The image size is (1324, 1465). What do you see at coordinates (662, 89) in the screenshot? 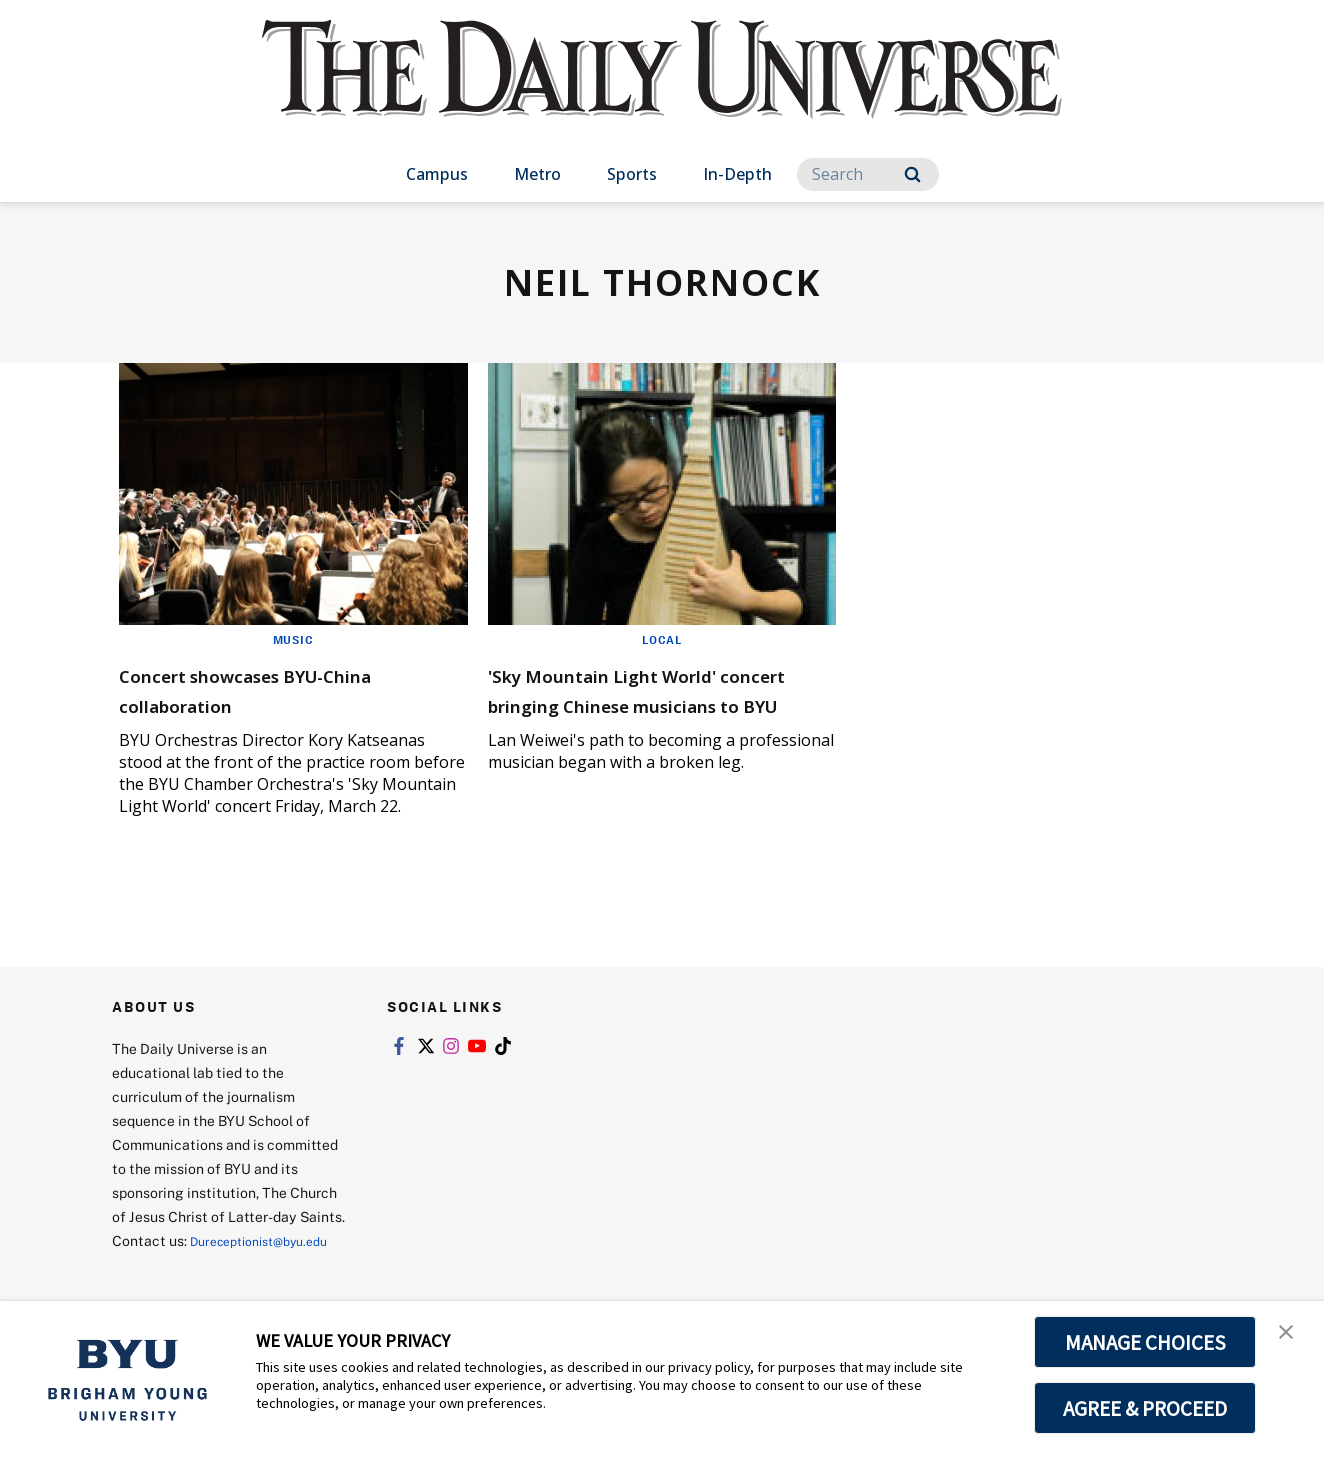
I see `[home page]` at bounding box center [662, 89].